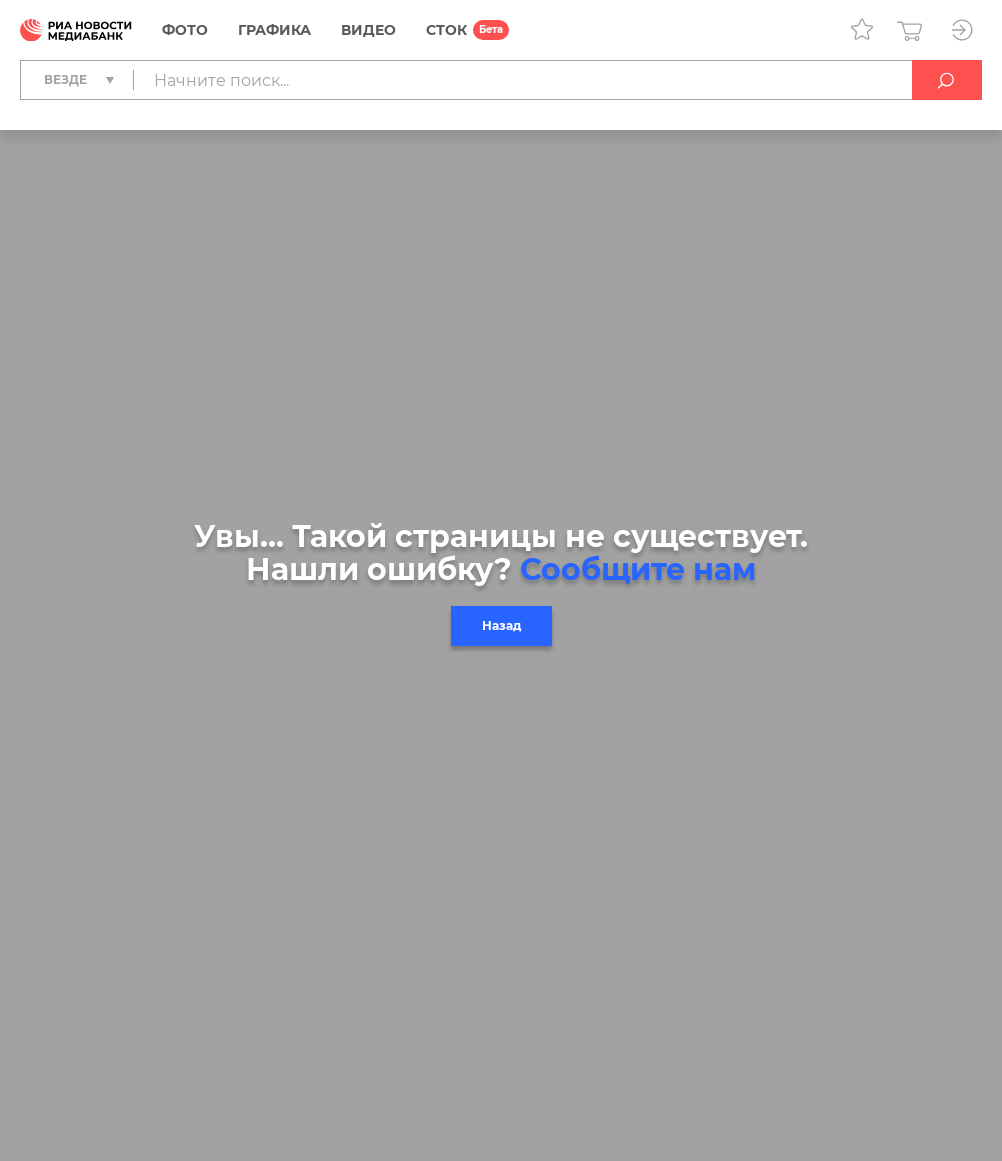 Image resolution: width=1002 pixels, height=1161 pixels. What do you see at coordinates (368, 30) in the screenshot?
I see `Видео` at bounding box center [368, 30].